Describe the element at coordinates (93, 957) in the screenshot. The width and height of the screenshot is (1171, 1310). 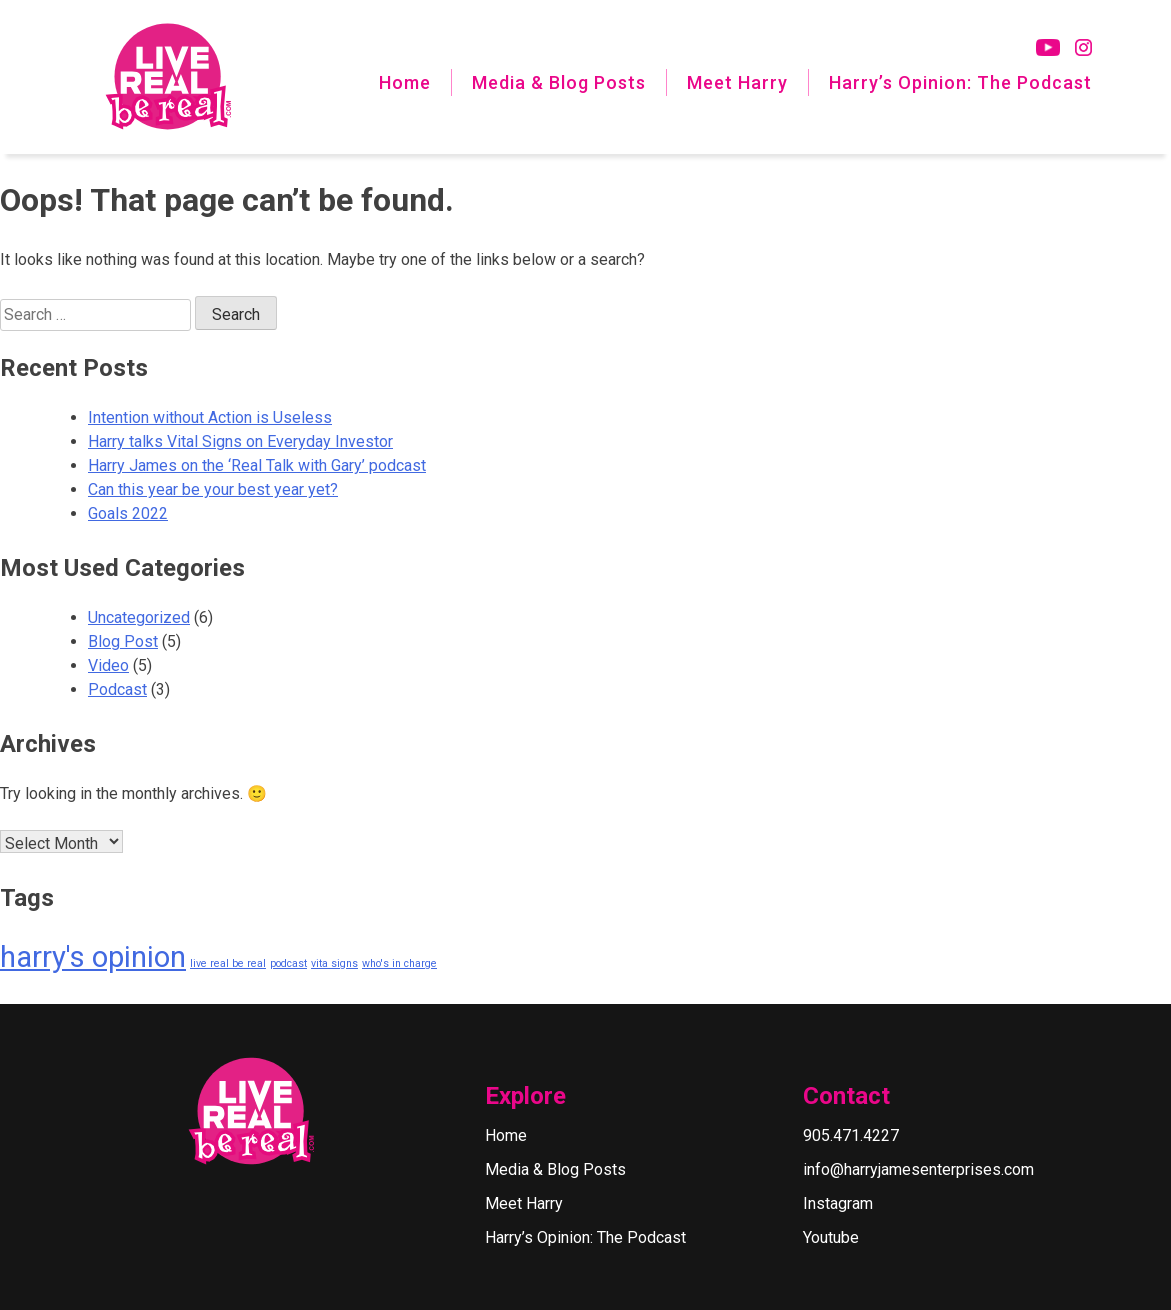
I see `harry's opinion [harry's opinion (2 items)]` at that location.